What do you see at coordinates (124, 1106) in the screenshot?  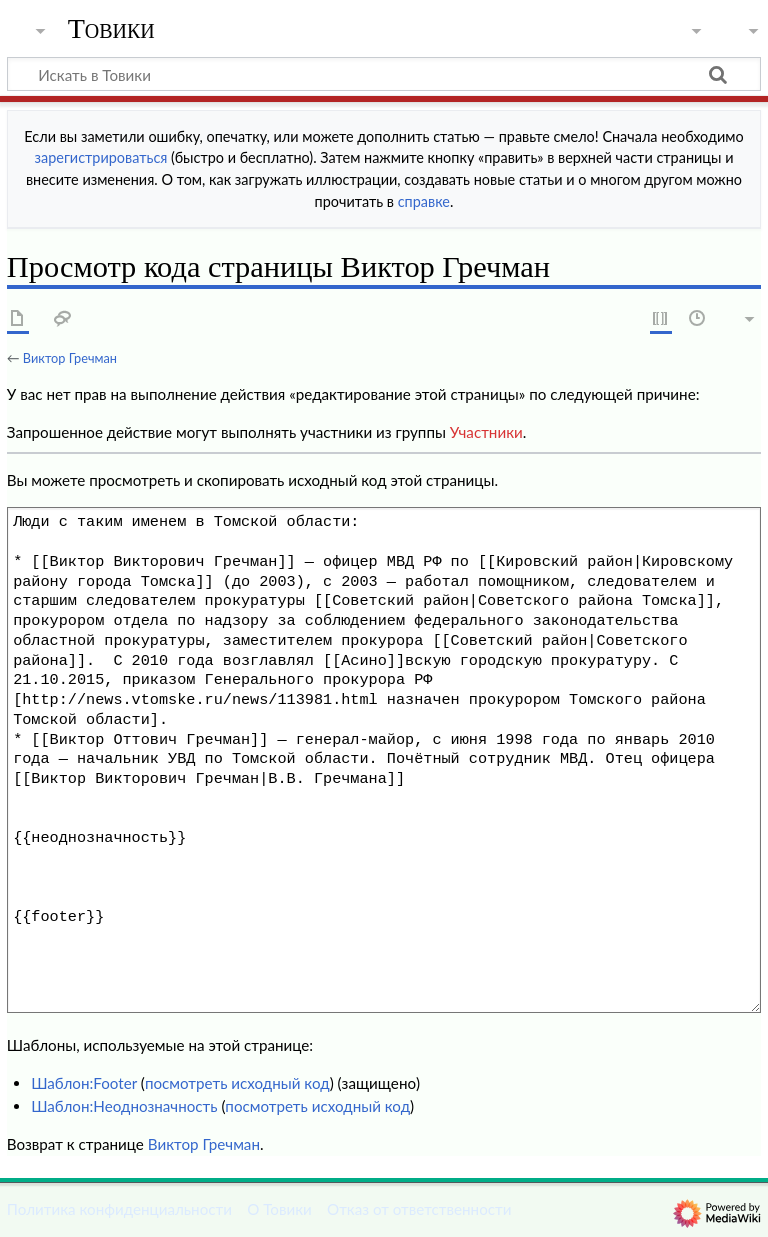 I see `Шаблон:Неоднозначность` at bounding box center [124, 1106].